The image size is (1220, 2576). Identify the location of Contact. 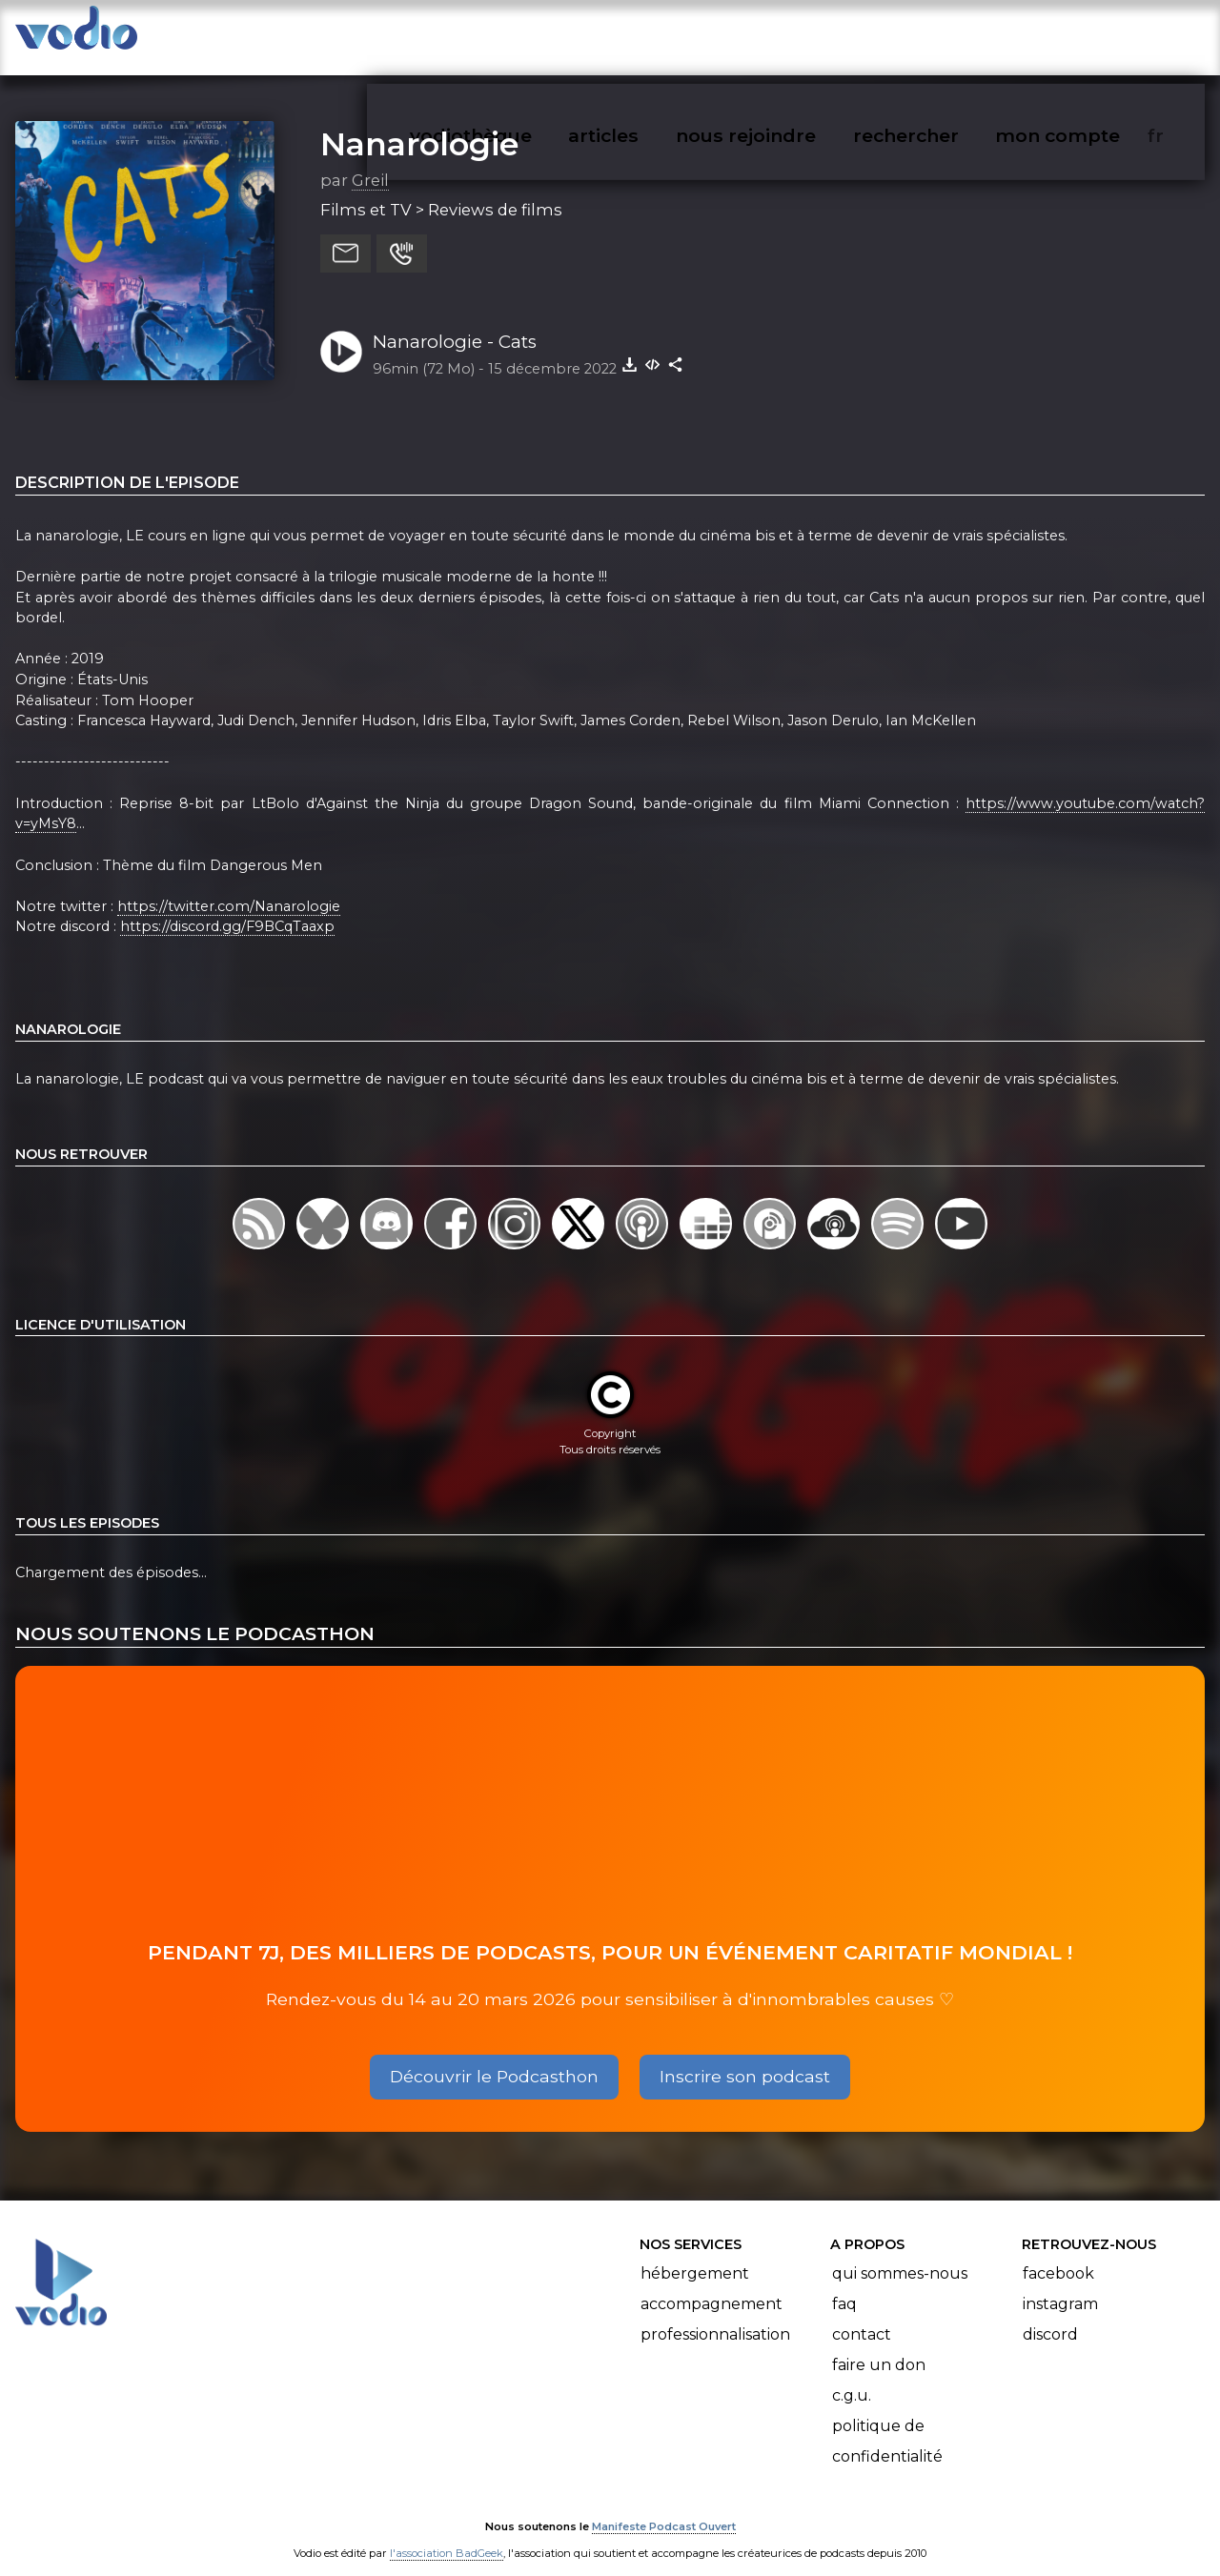
(861, 2315).